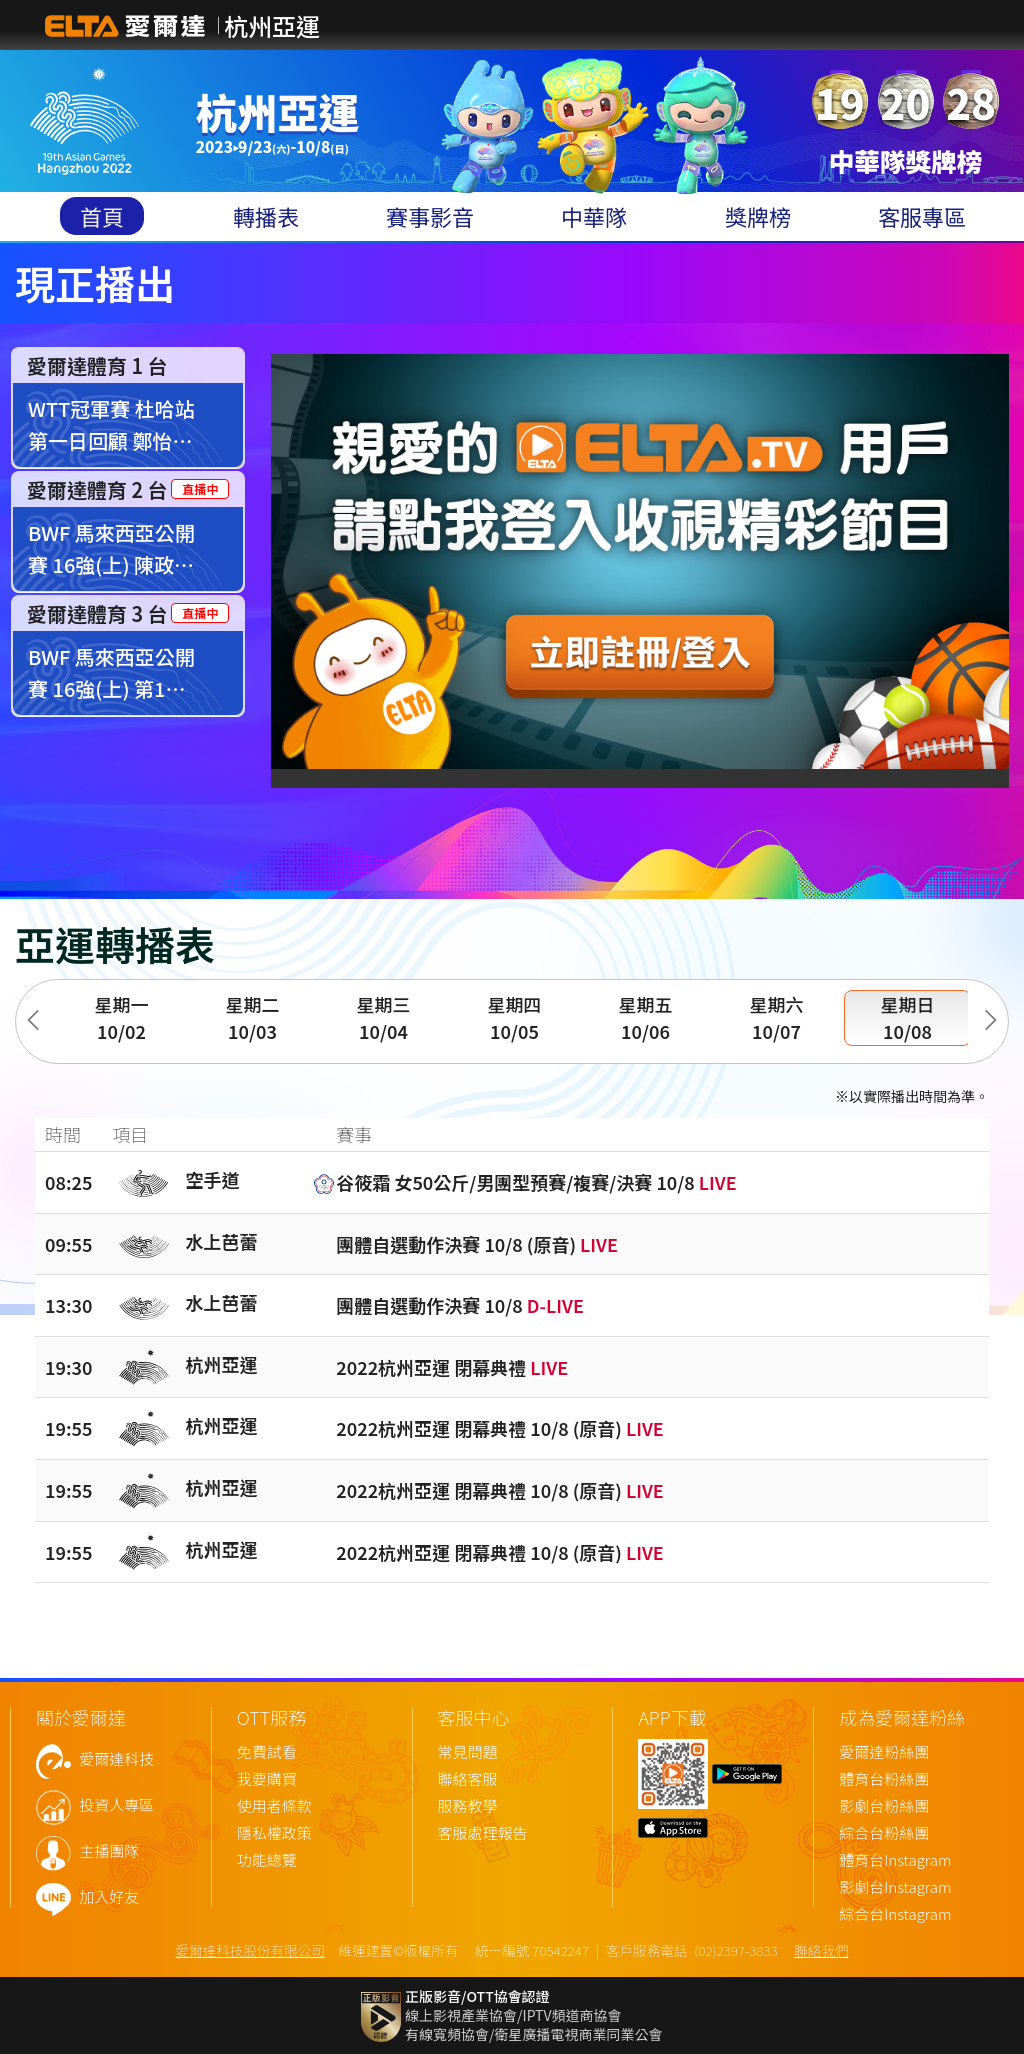 The image size is (1024, 2054). Describe the element at coordinates (267, 1779) in the screenshot. I see `我要購買` at that location.